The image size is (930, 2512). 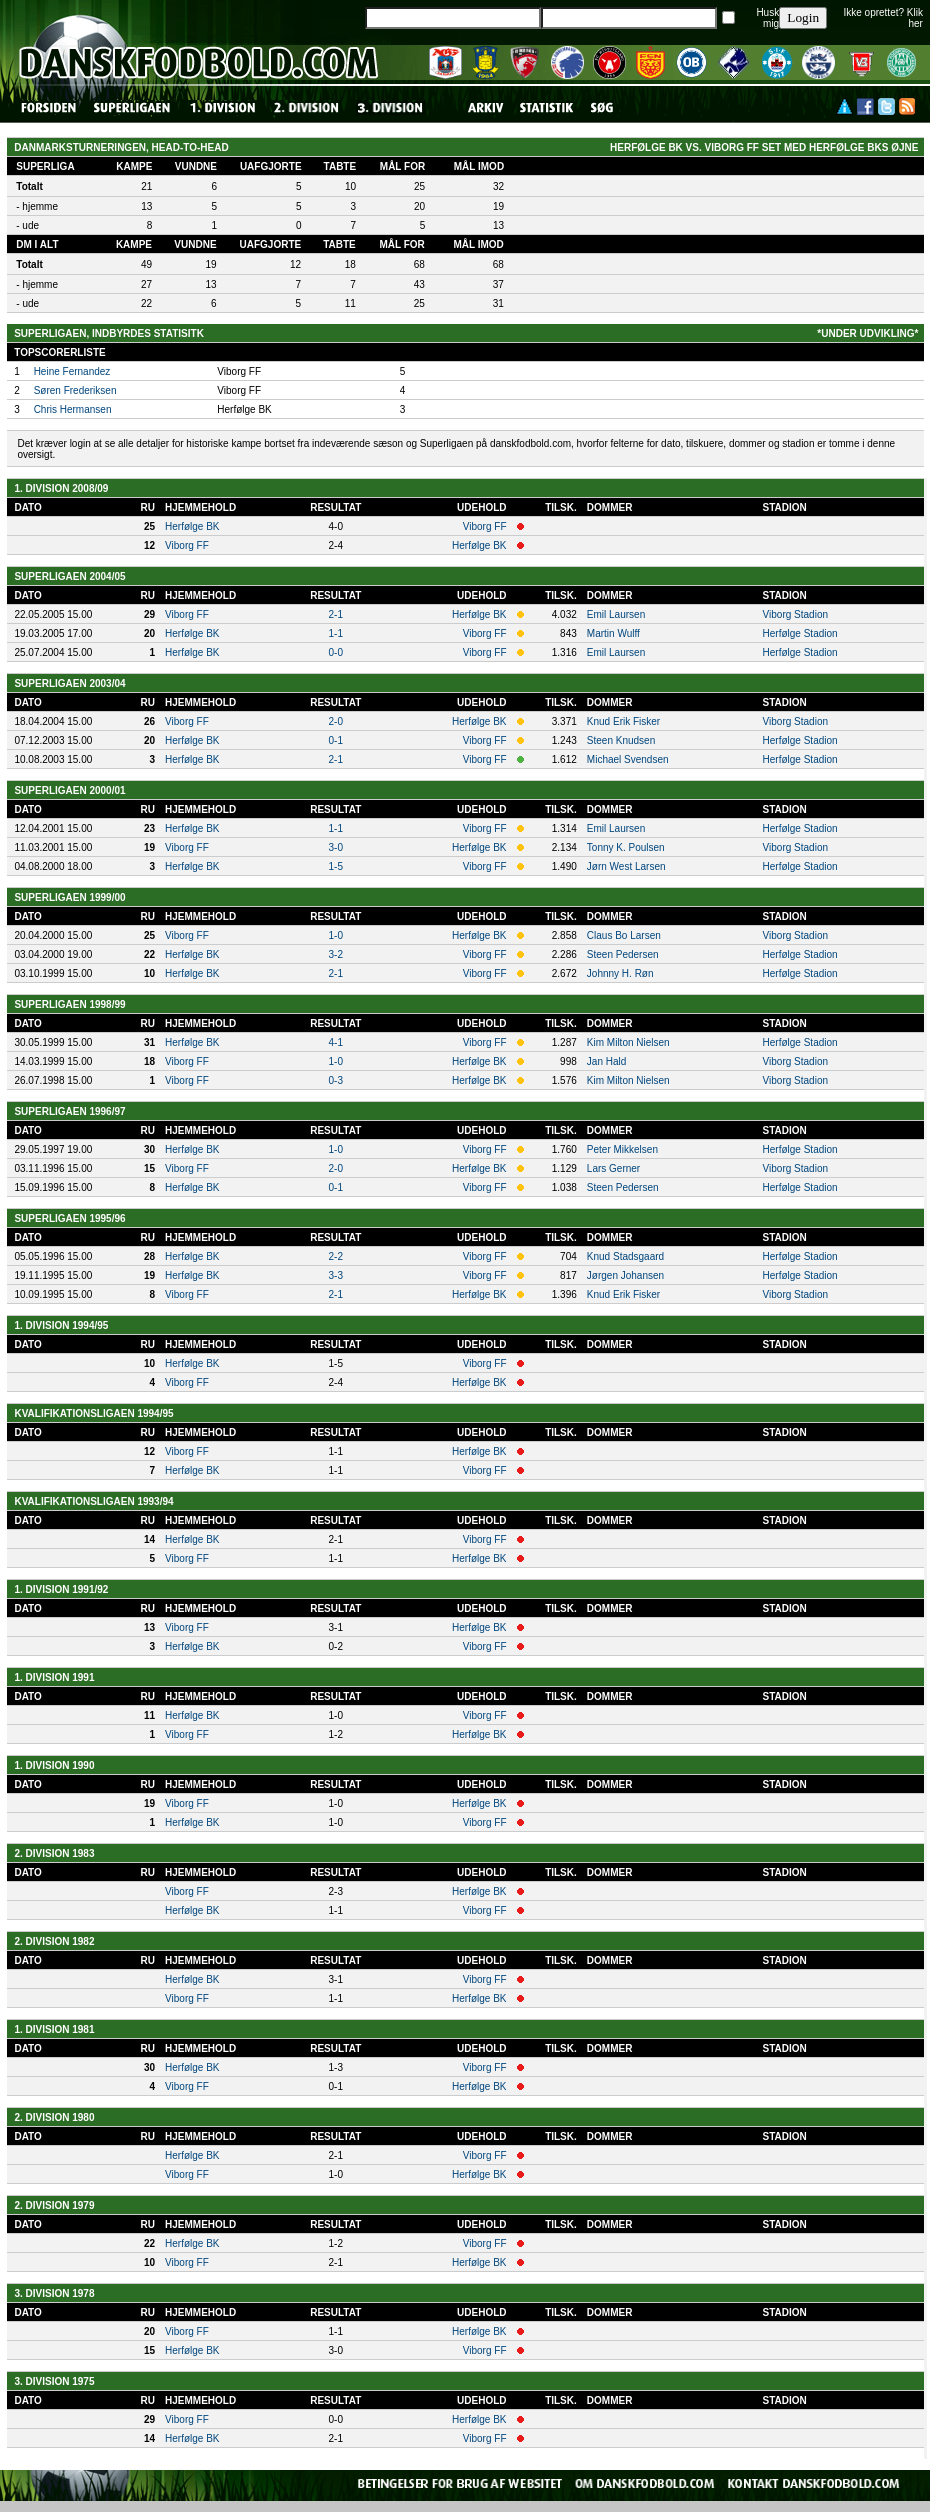 What do you see at coordinates (623, 721) in the screenshot?
I see `Knud Erik Fisker` at bounding box center [623, 721].